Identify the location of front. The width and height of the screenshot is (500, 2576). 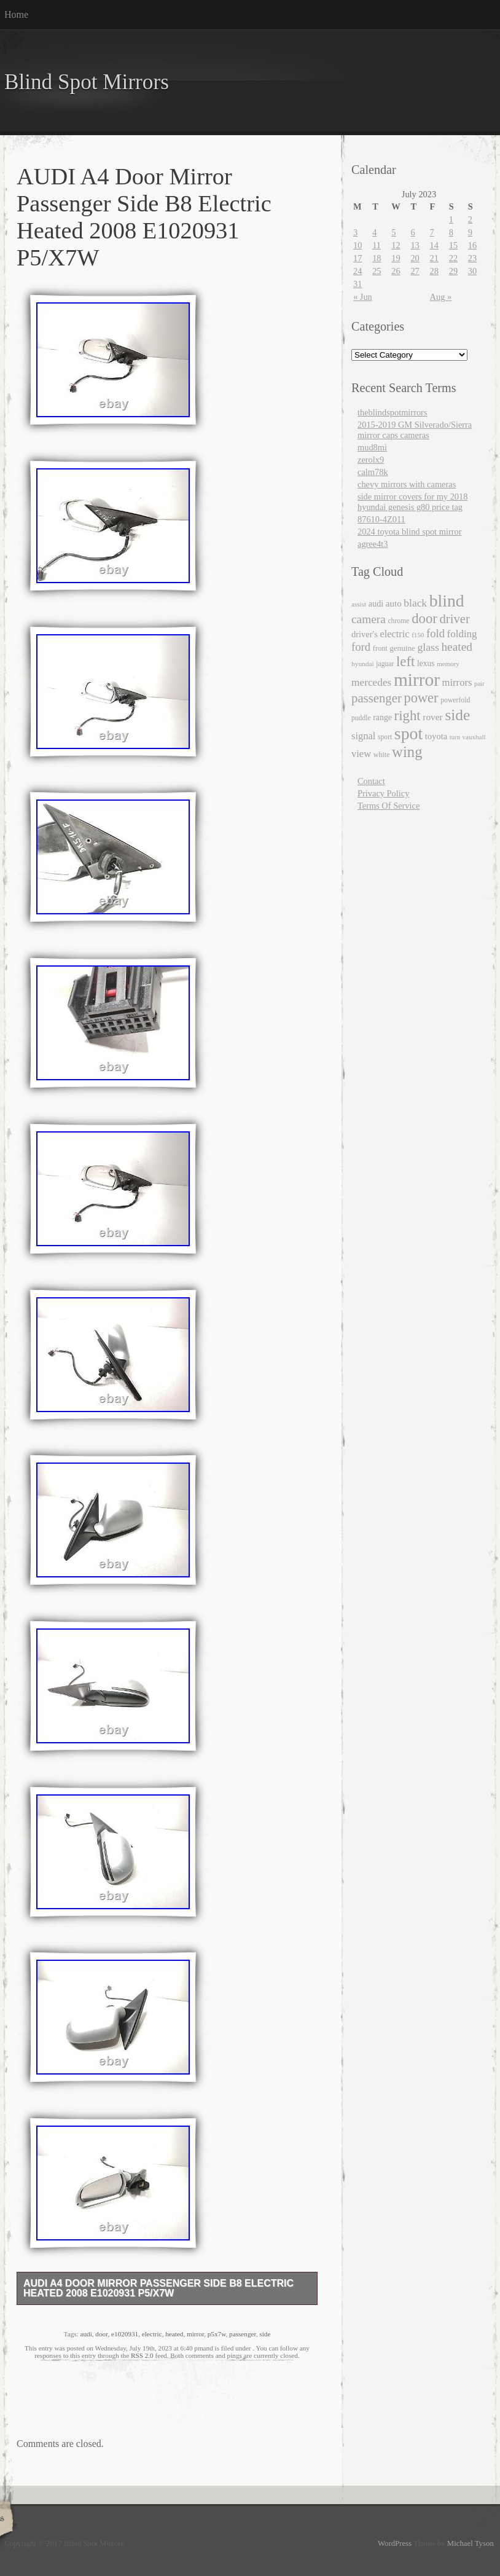
(380, 648).